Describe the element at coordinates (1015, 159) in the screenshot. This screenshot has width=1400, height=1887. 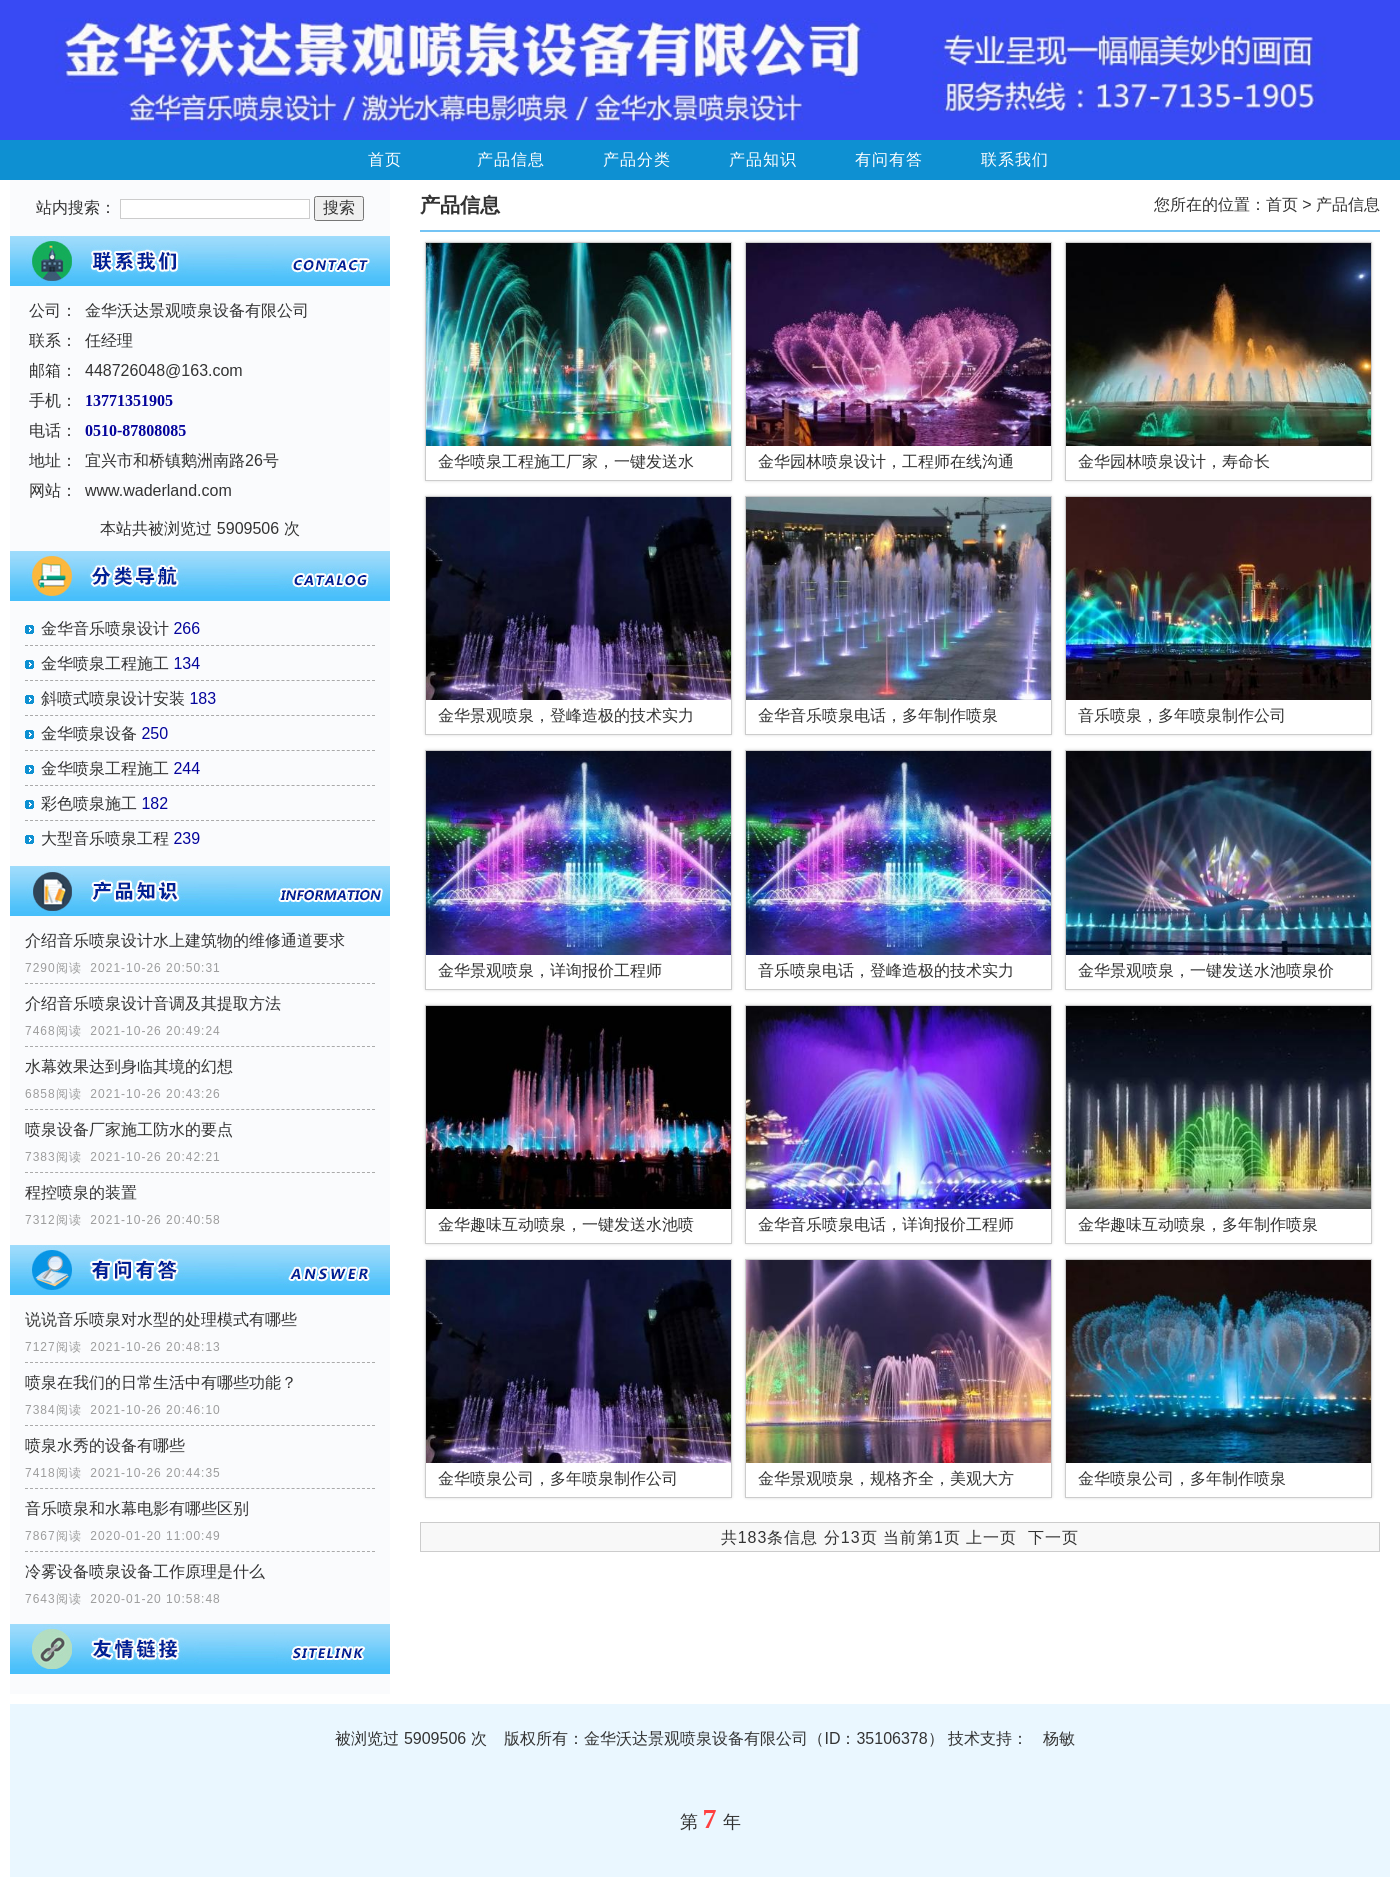
I see `联系我们` at that location.